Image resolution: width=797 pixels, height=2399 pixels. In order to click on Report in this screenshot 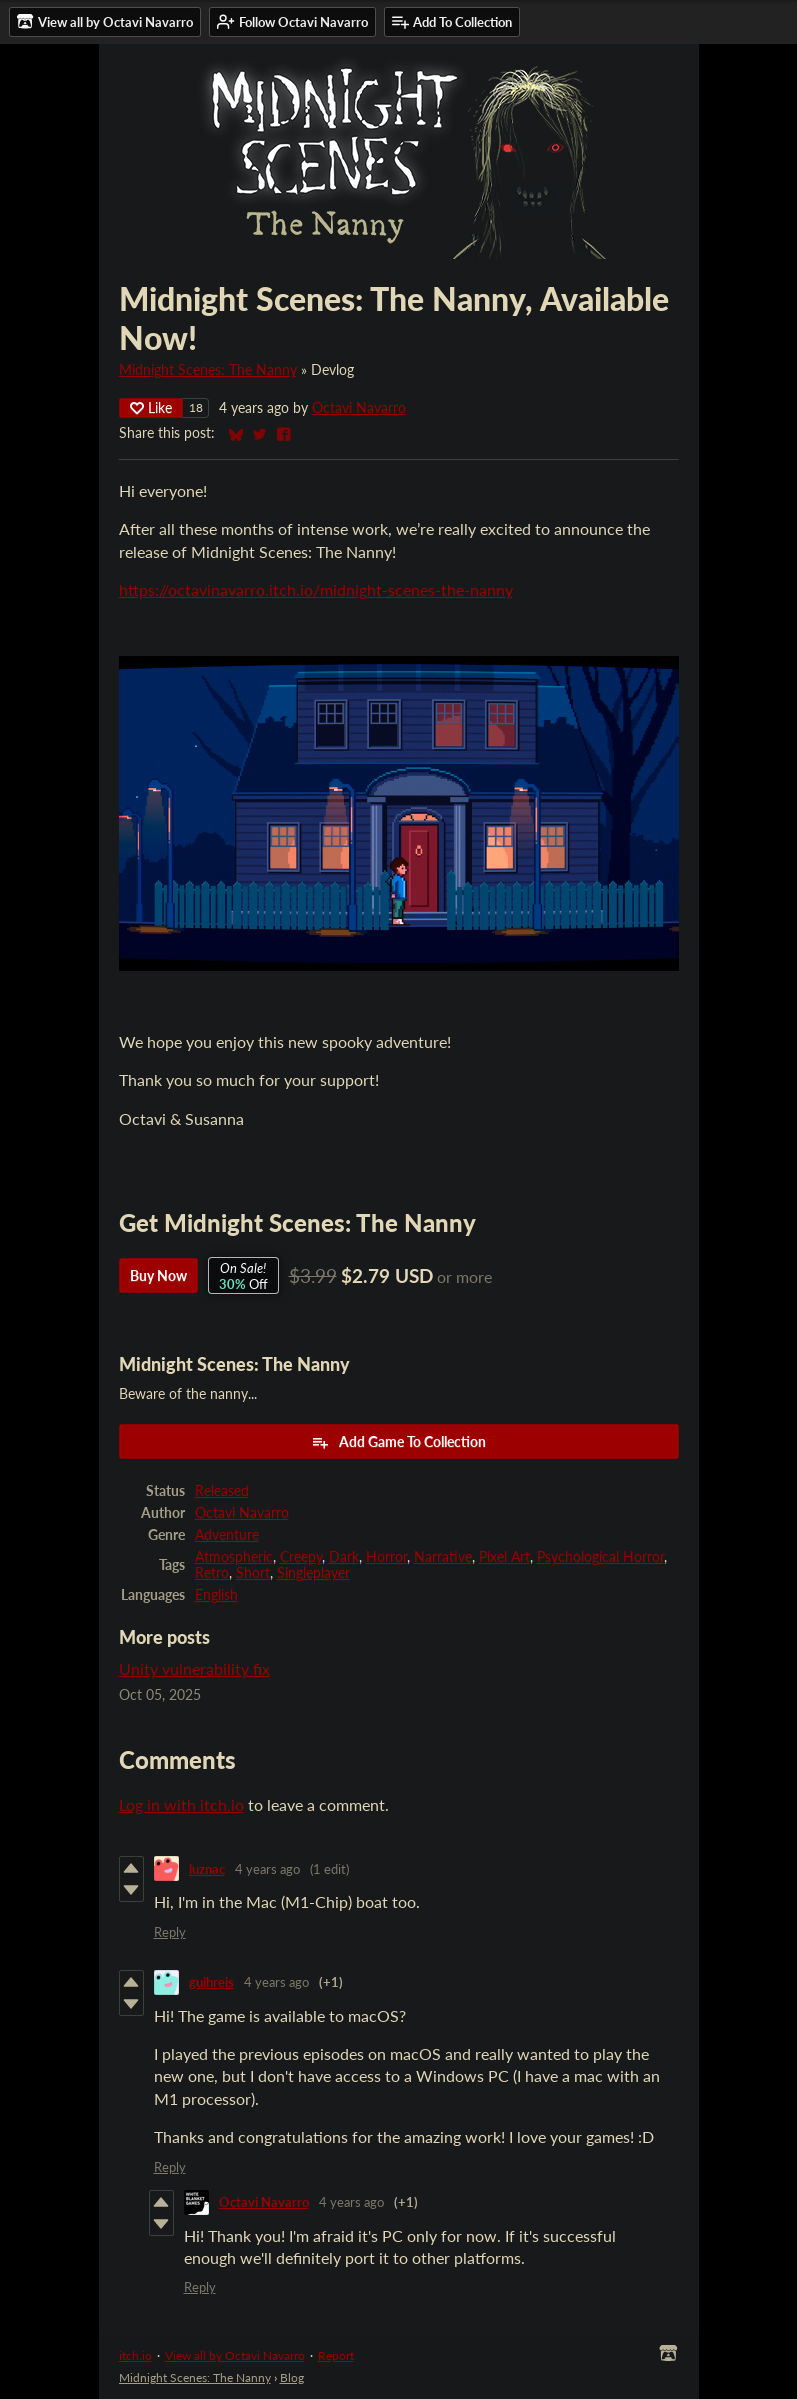, I will do `click(336, 2355)`.